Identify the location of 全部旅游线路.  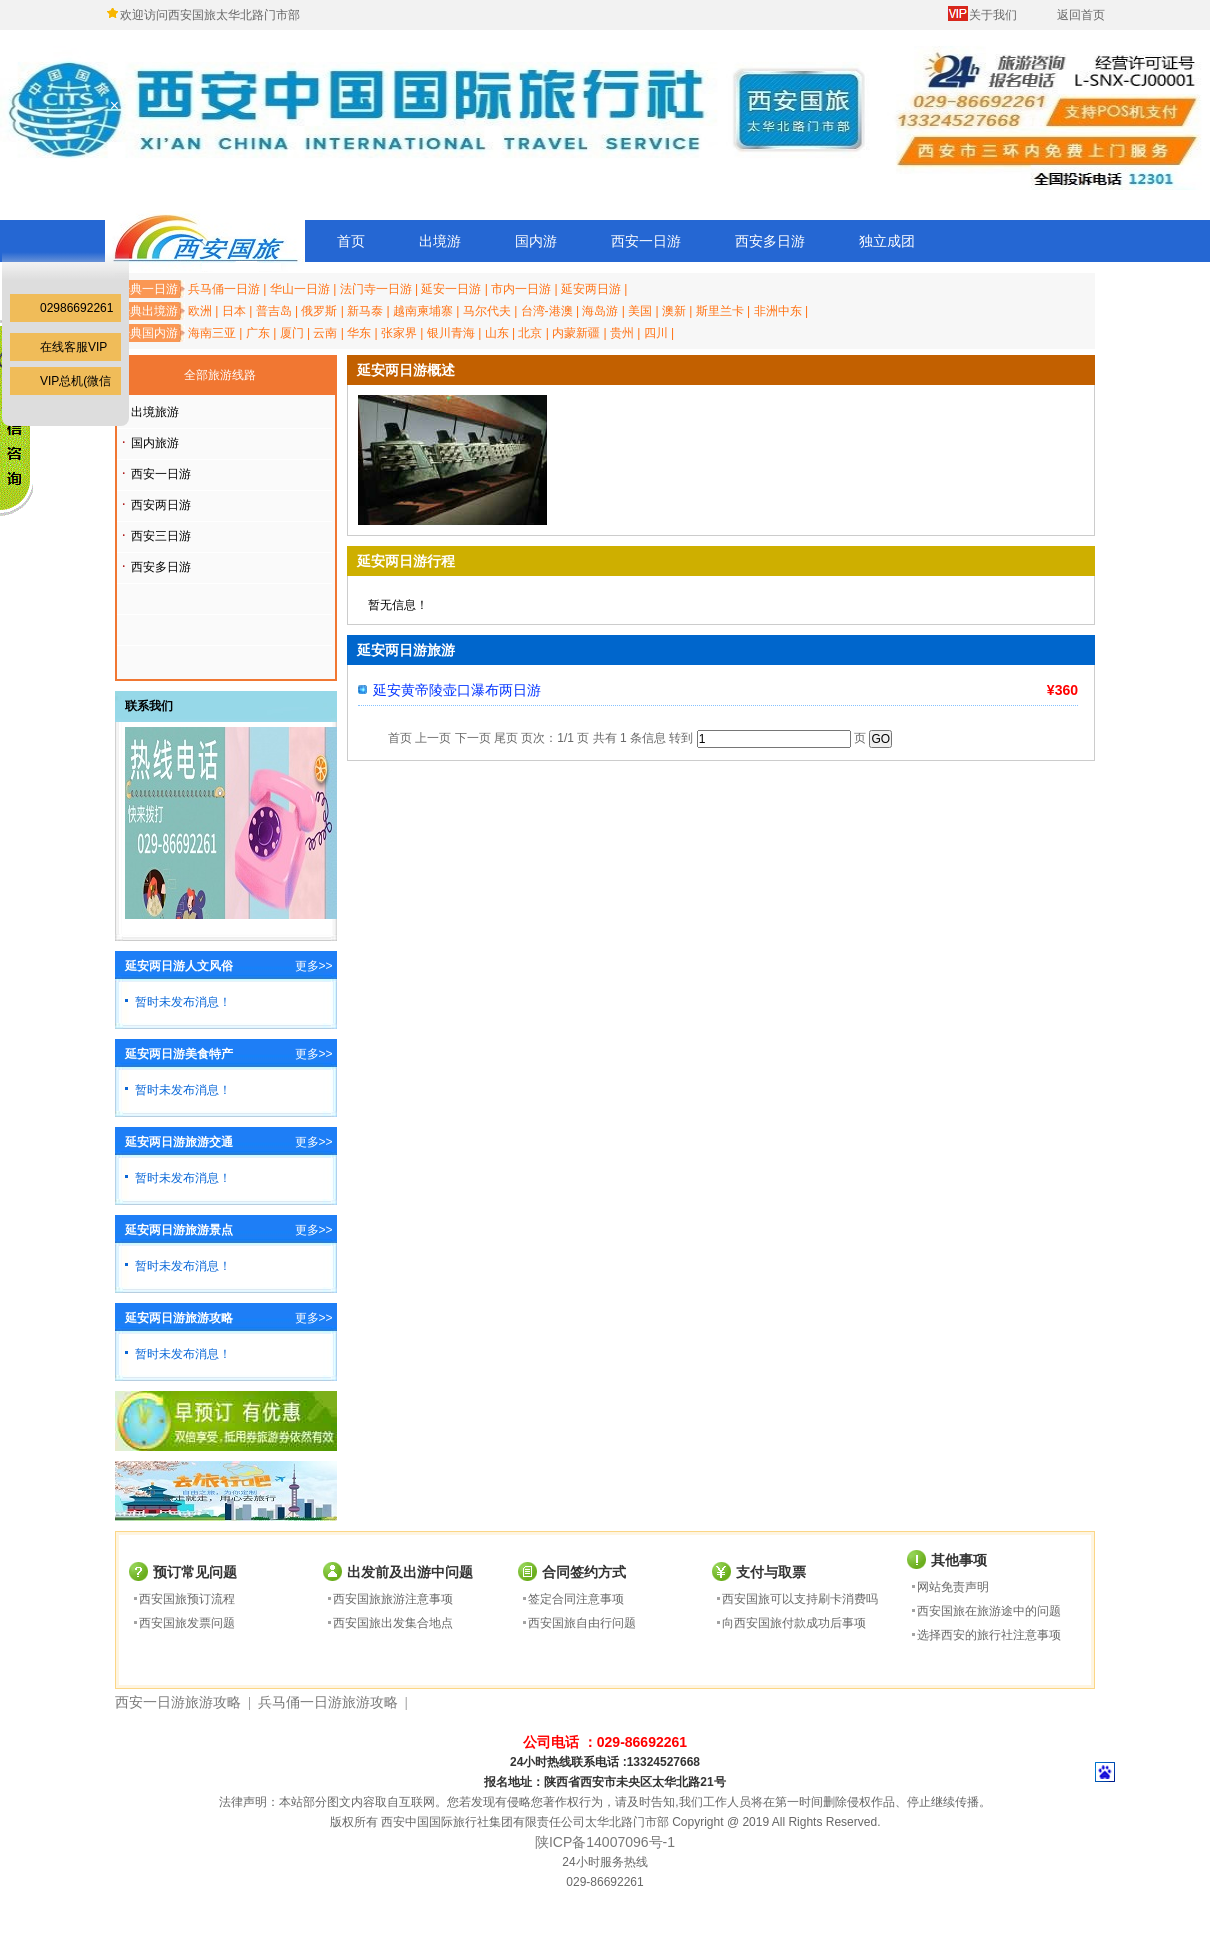
(220, 375).